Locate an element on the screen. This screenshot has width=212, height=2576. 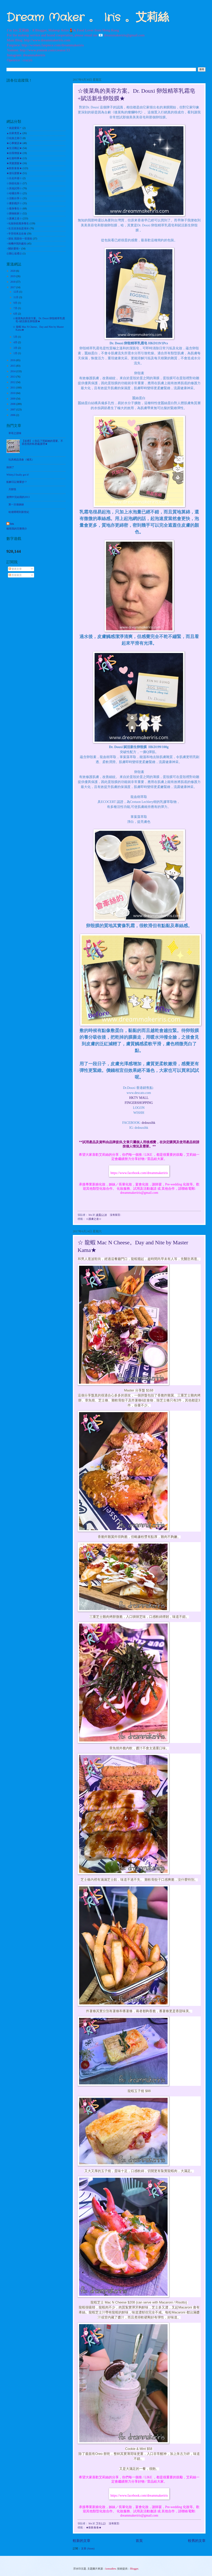
Blogger is located at coordinates (134, 2568).